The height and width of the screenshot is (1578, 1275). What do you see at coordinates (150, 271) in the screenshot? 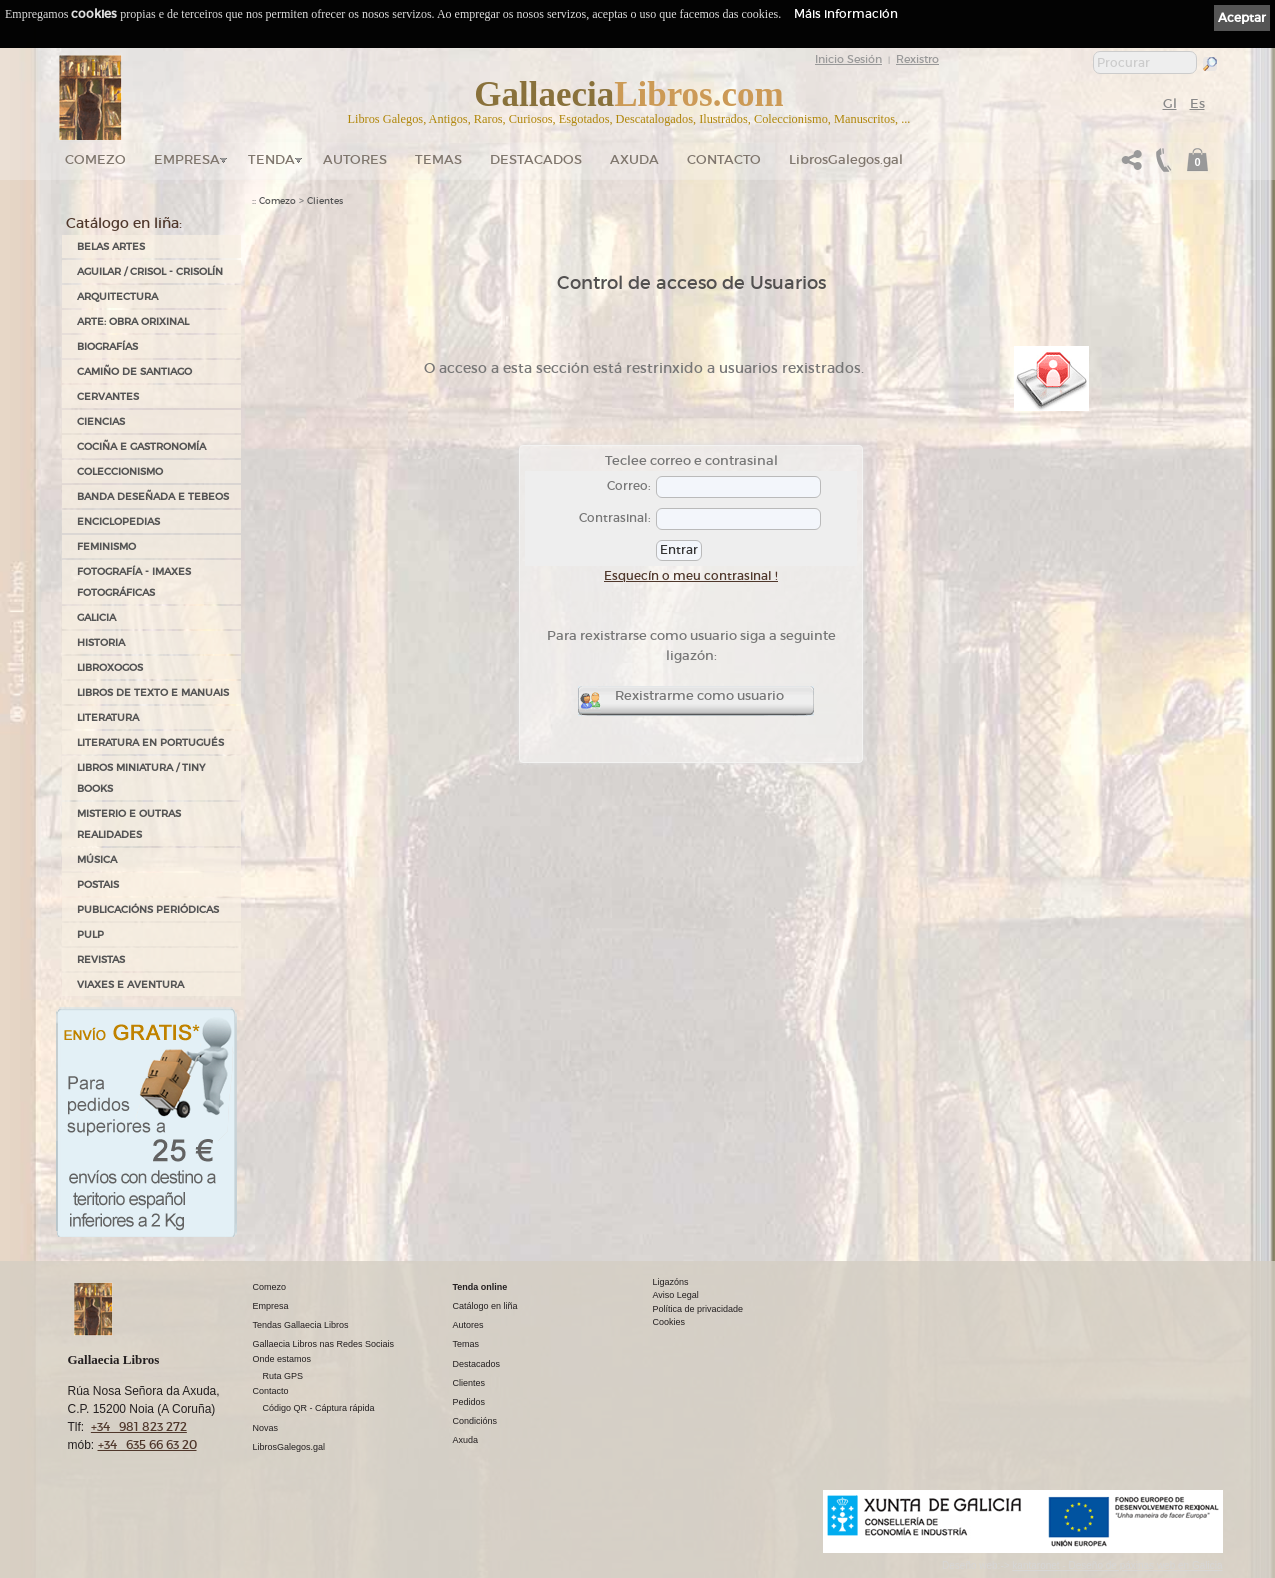
I see `AGUILAR / CRISOL - CRISOLÍN` at bounding box center [150, 271].